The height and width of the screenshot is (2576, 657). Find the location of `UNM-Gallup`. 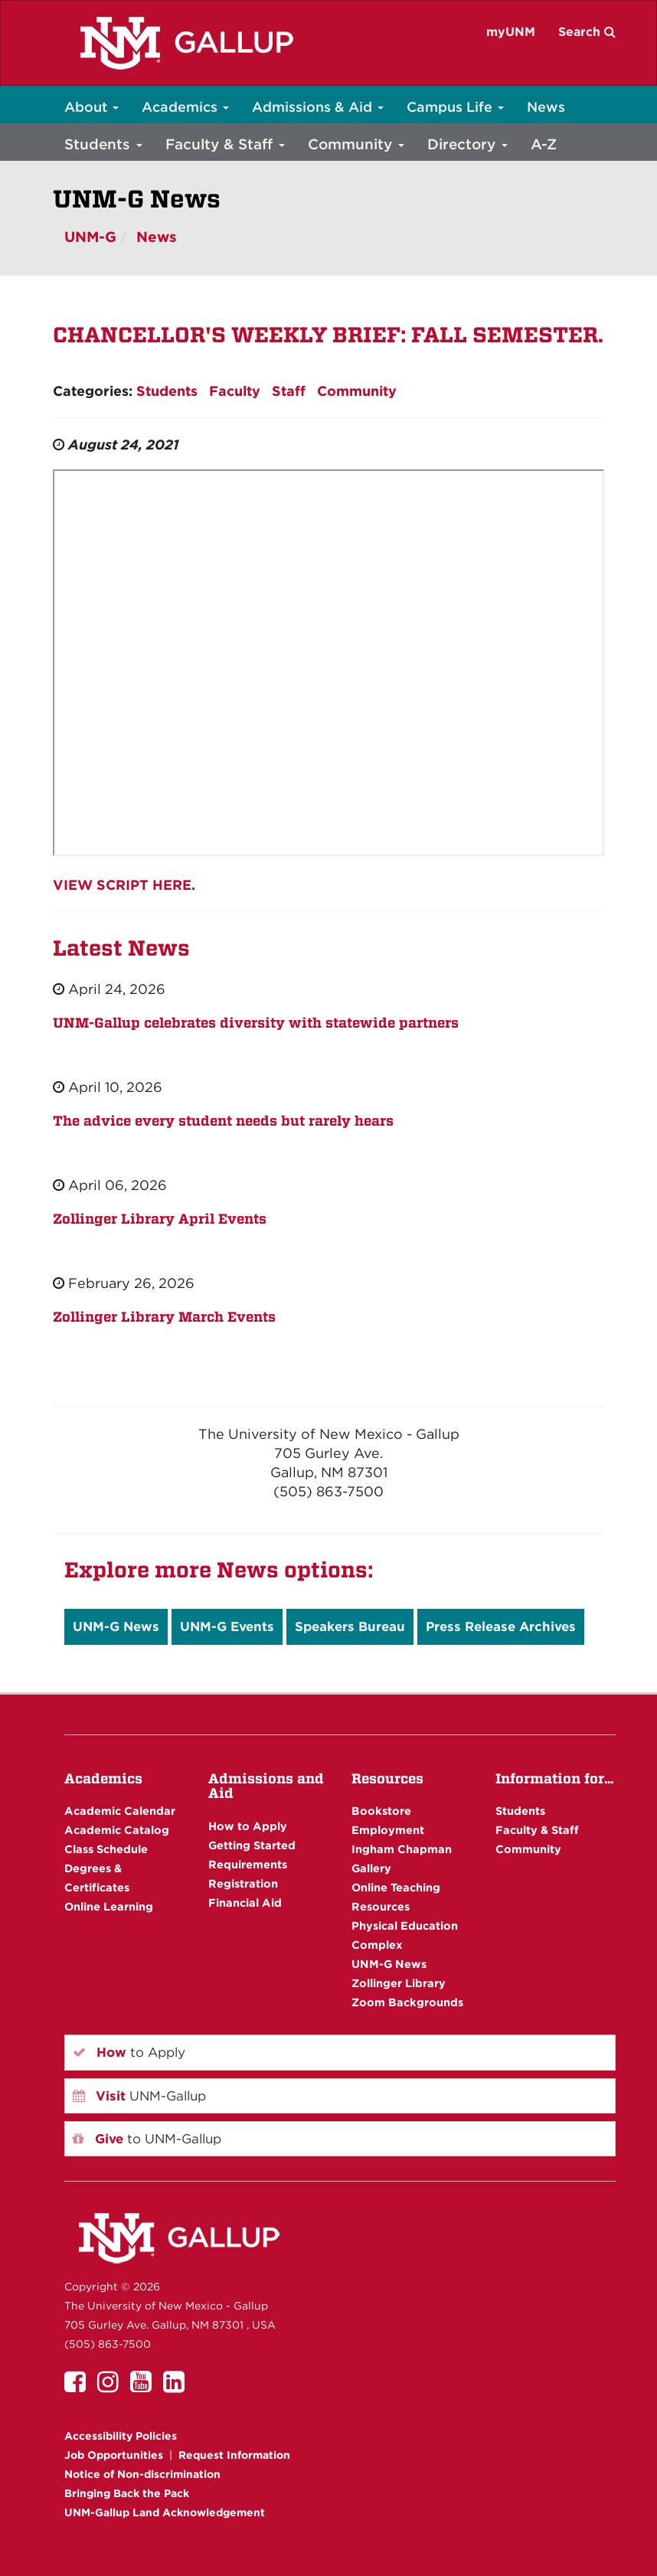

UNM-Gallup is located at coordinates (139, 2096).